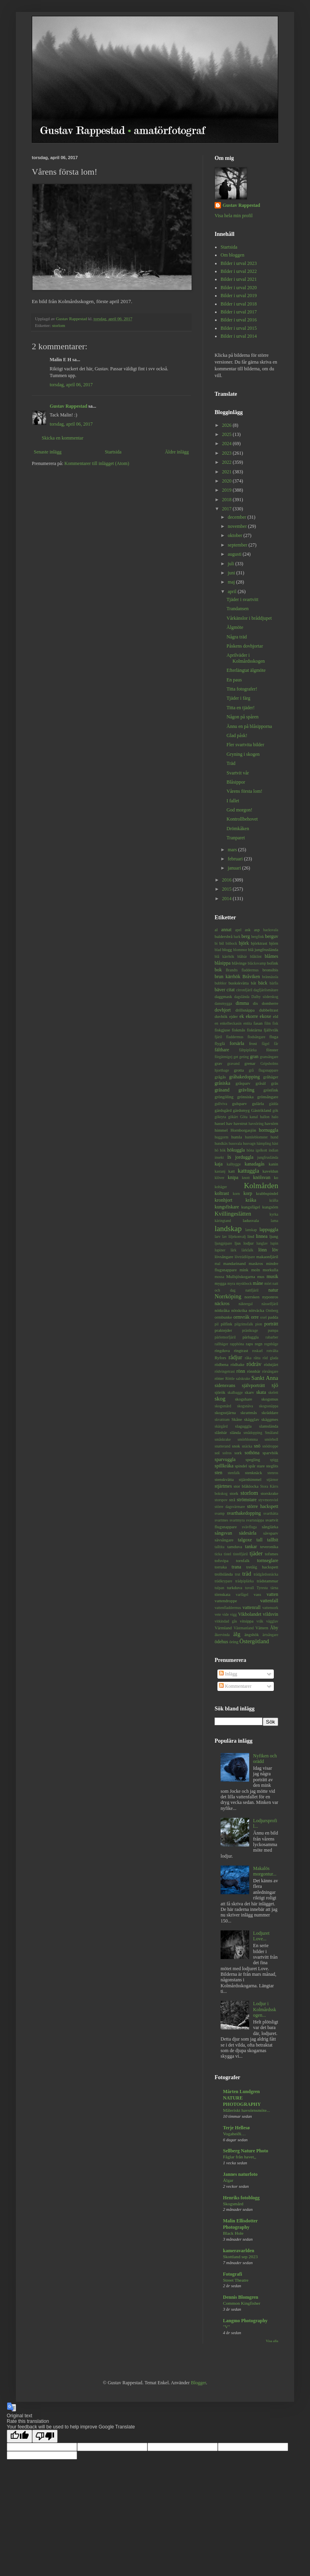  What do you see at coordinates (62, 438) in the screenshot?
I see `Skicka en kommentar` at bounding box center [62, 438].